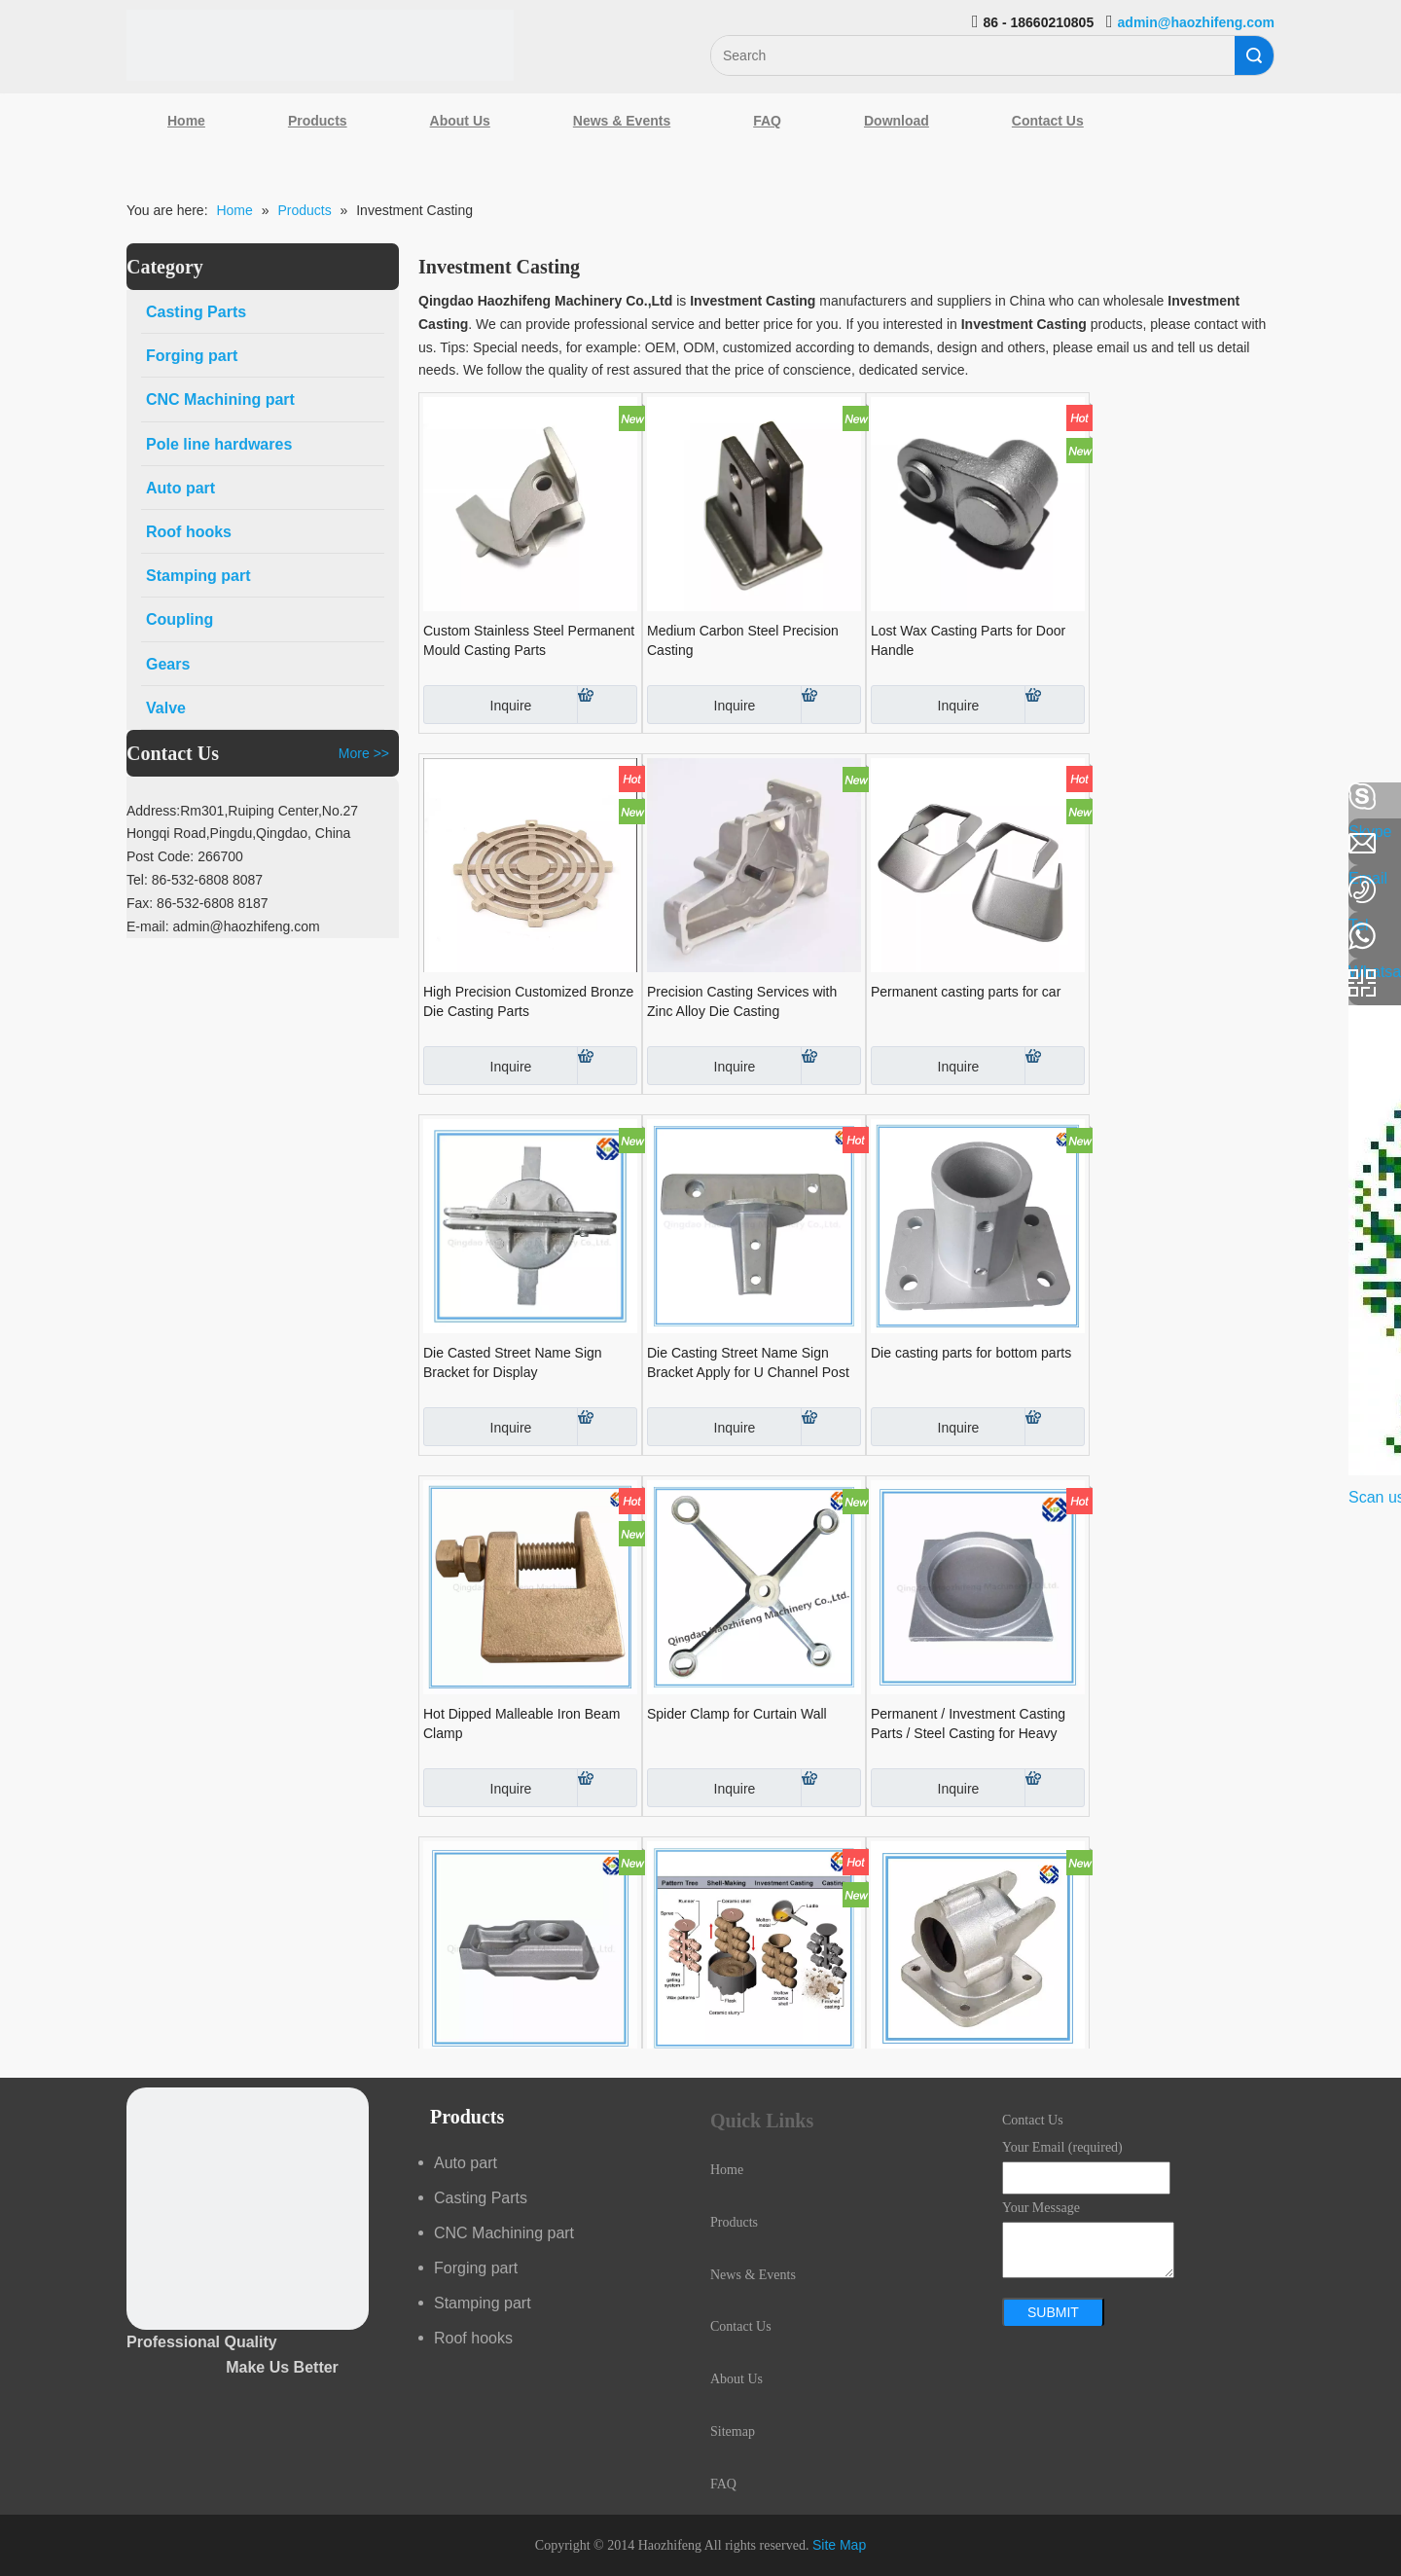 The height and width of the screenshot is (2576, 1401). Describe the element at coordinates (24, 900) in the screenshot. I see `[Google+]` at that location.